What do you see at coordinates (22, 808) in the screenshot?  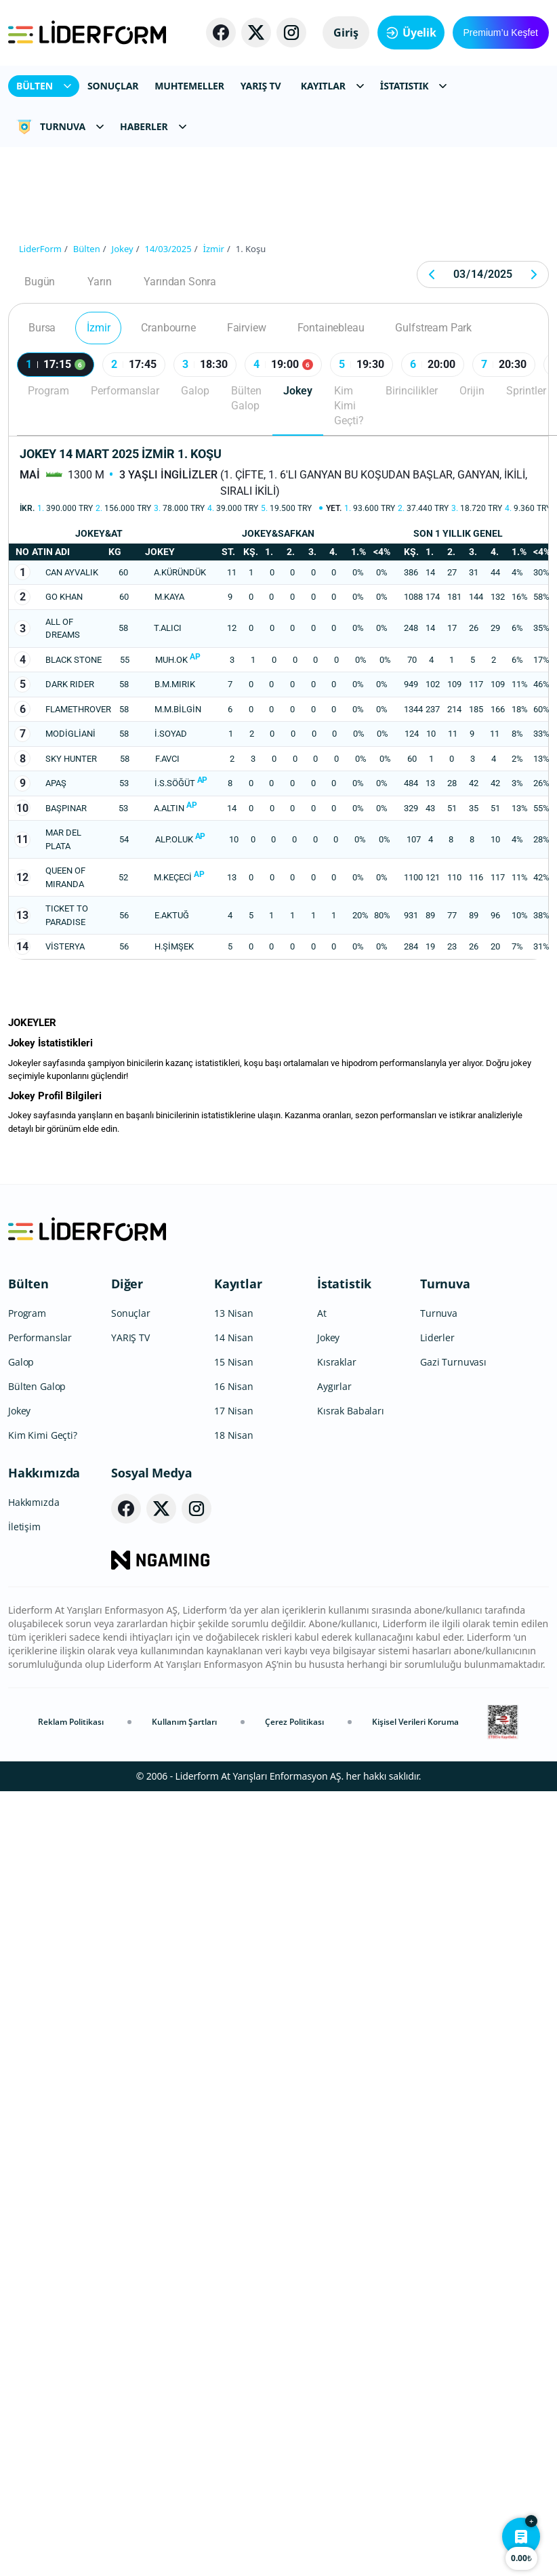 I see `10` at bounding box center [22, 808].